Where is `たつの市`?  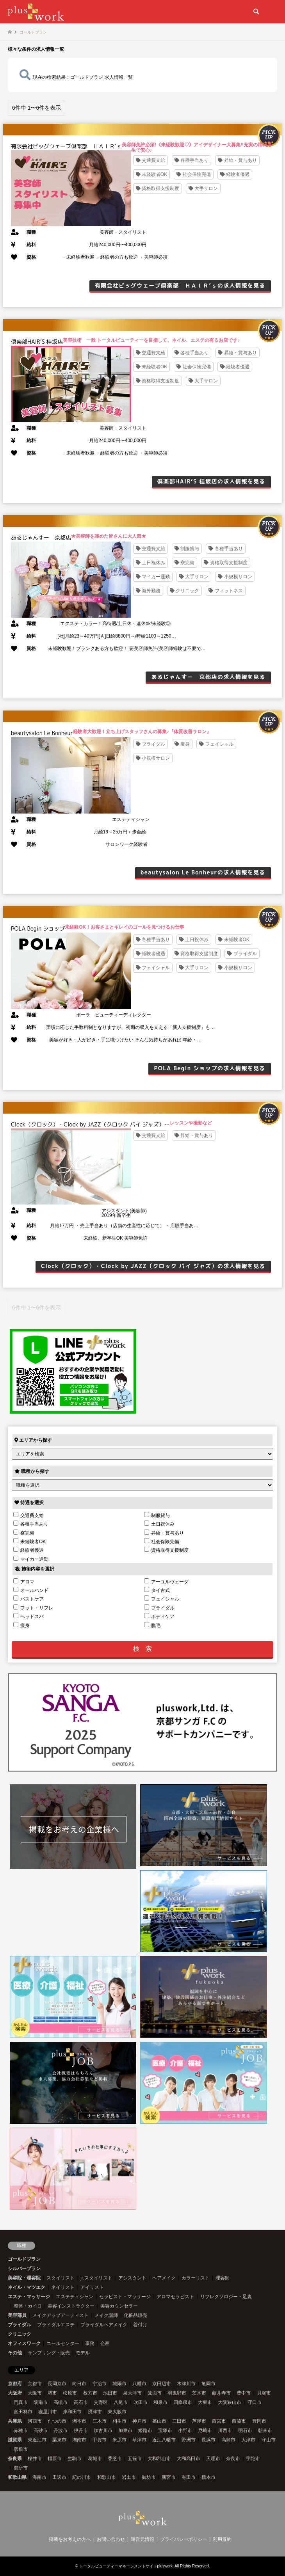 たつの市 is located at coordinates (57, 2421).